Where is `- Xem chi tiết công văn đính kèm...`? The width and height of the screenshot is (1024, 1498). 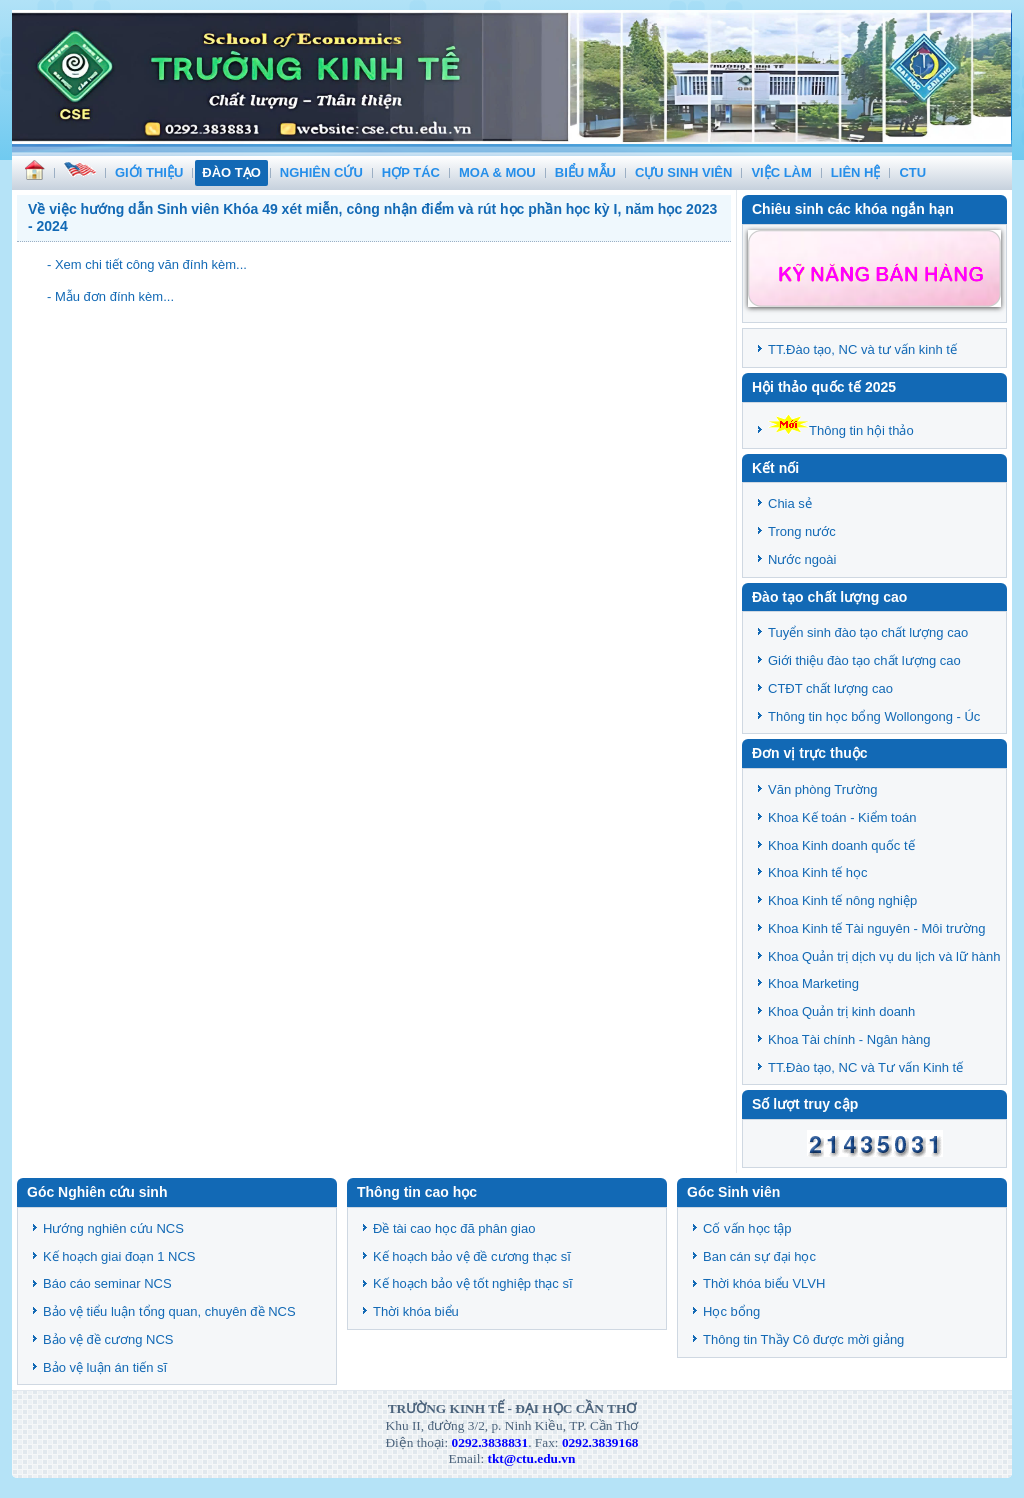
- Xem chi tiết công văn đính kèm... is located at coordinates (147, 264).